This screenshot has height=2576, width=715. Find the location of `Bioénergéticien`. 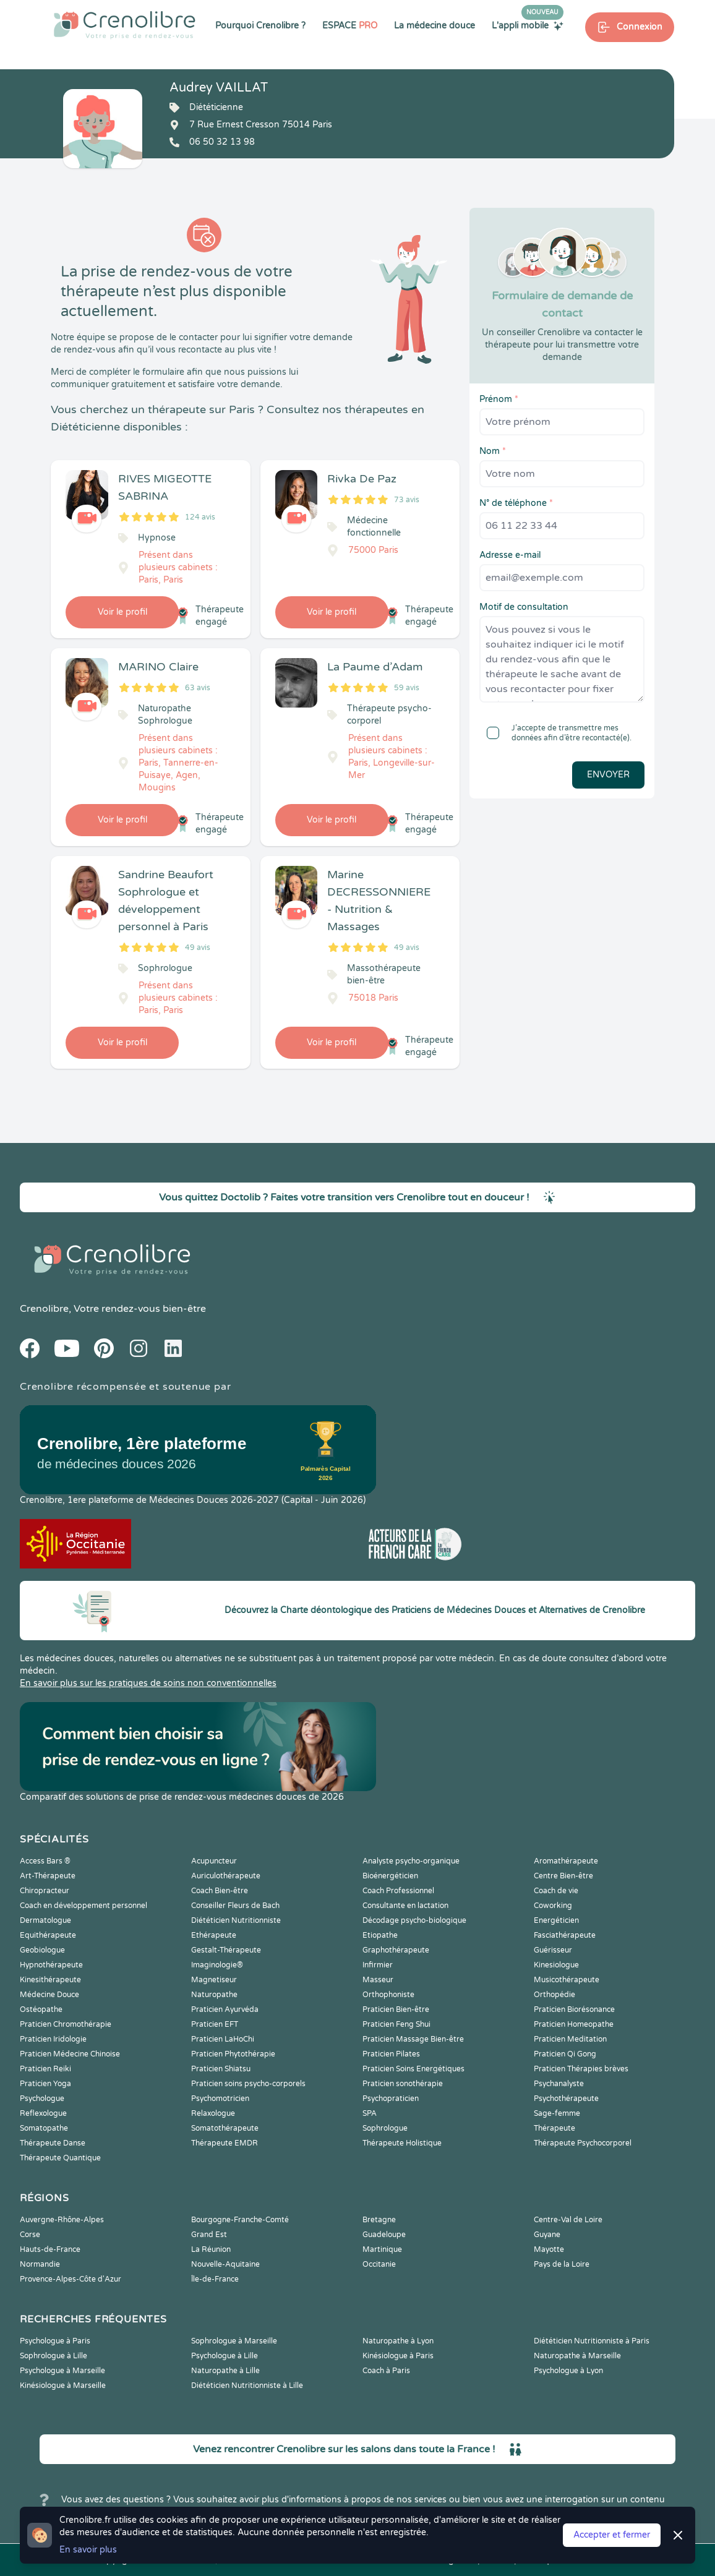

Bioénergéticien is located at coordinates (390, 1876).